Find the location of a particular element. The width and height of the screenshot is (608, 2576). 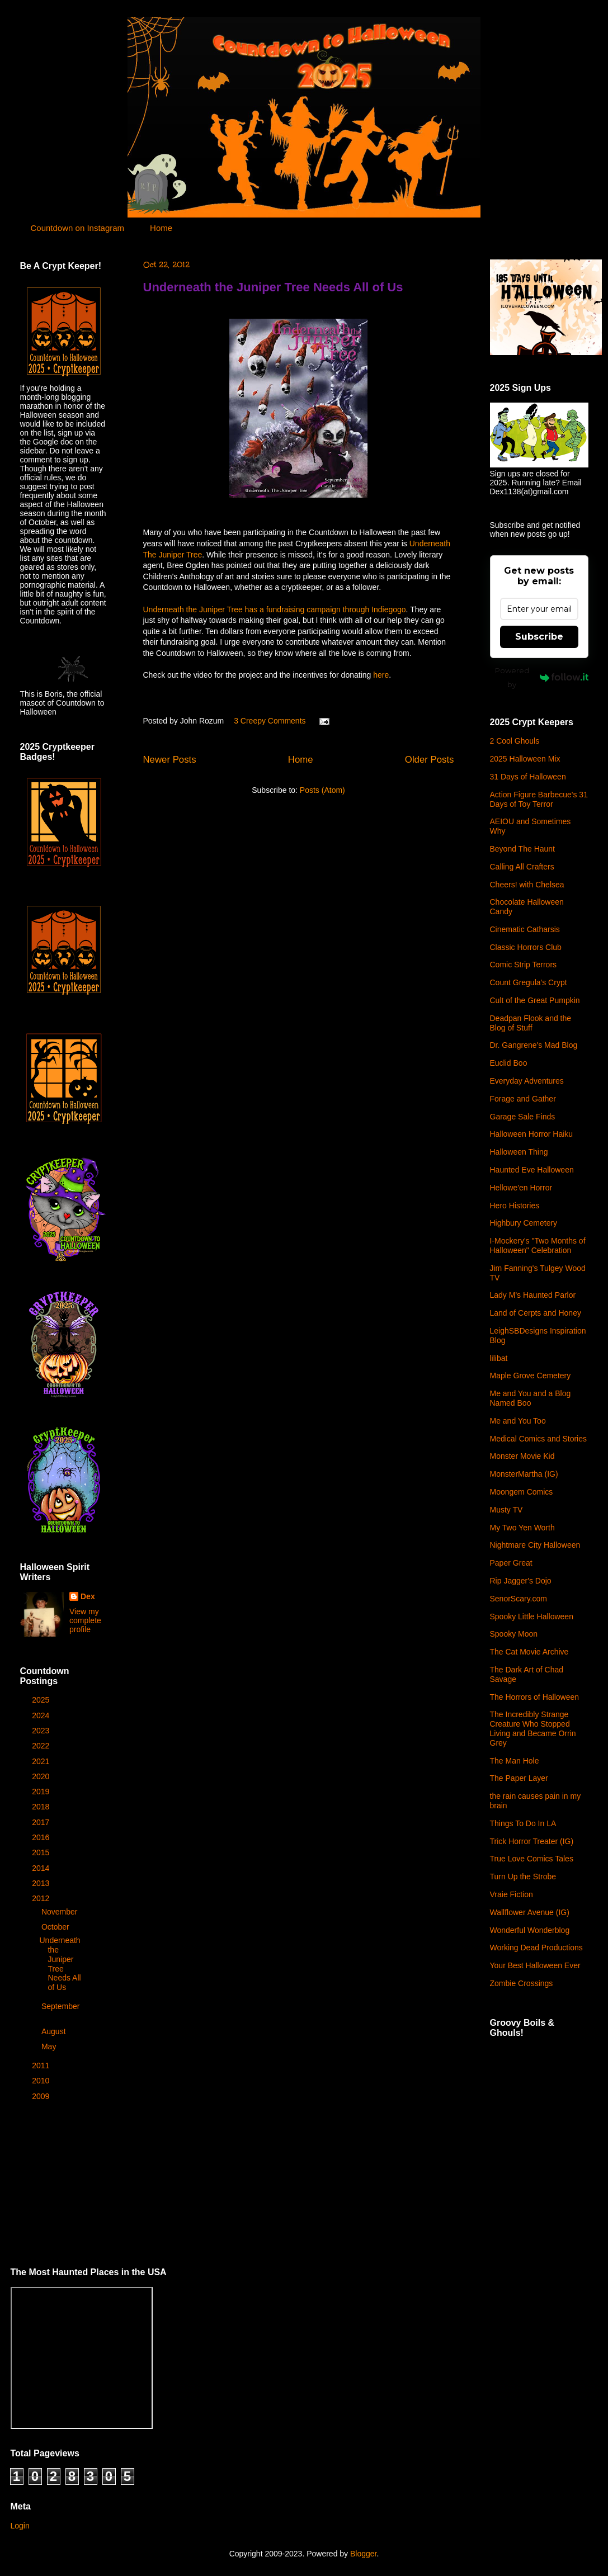

The Cat Movie Archive is located at coordinates (529, 1651).